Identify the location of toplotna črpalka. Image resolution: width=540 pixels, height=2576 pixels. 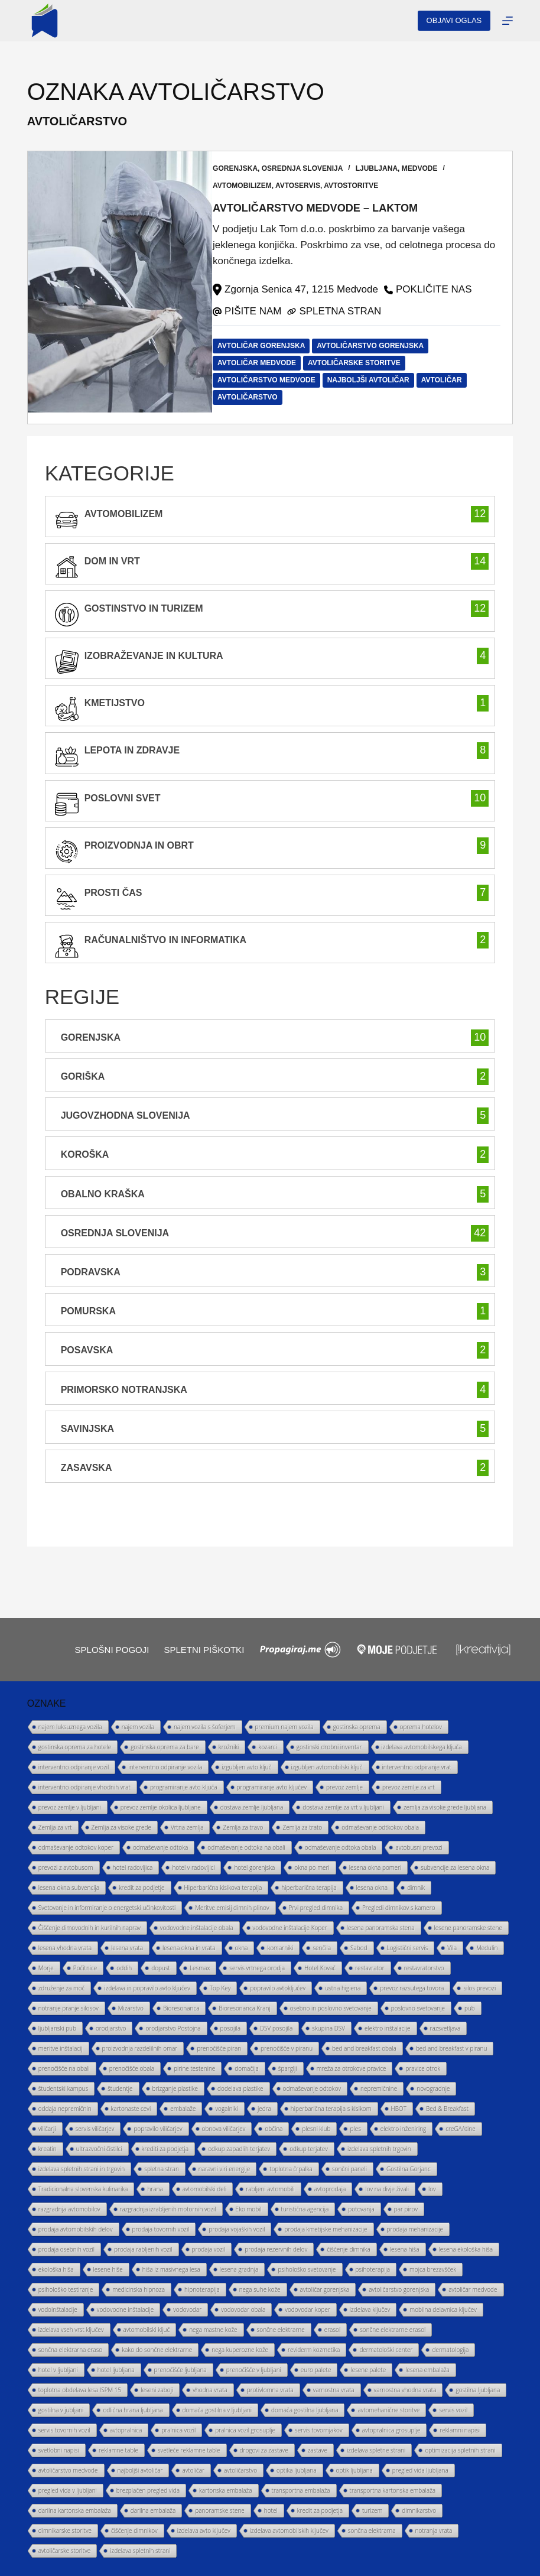
(291, 2169).